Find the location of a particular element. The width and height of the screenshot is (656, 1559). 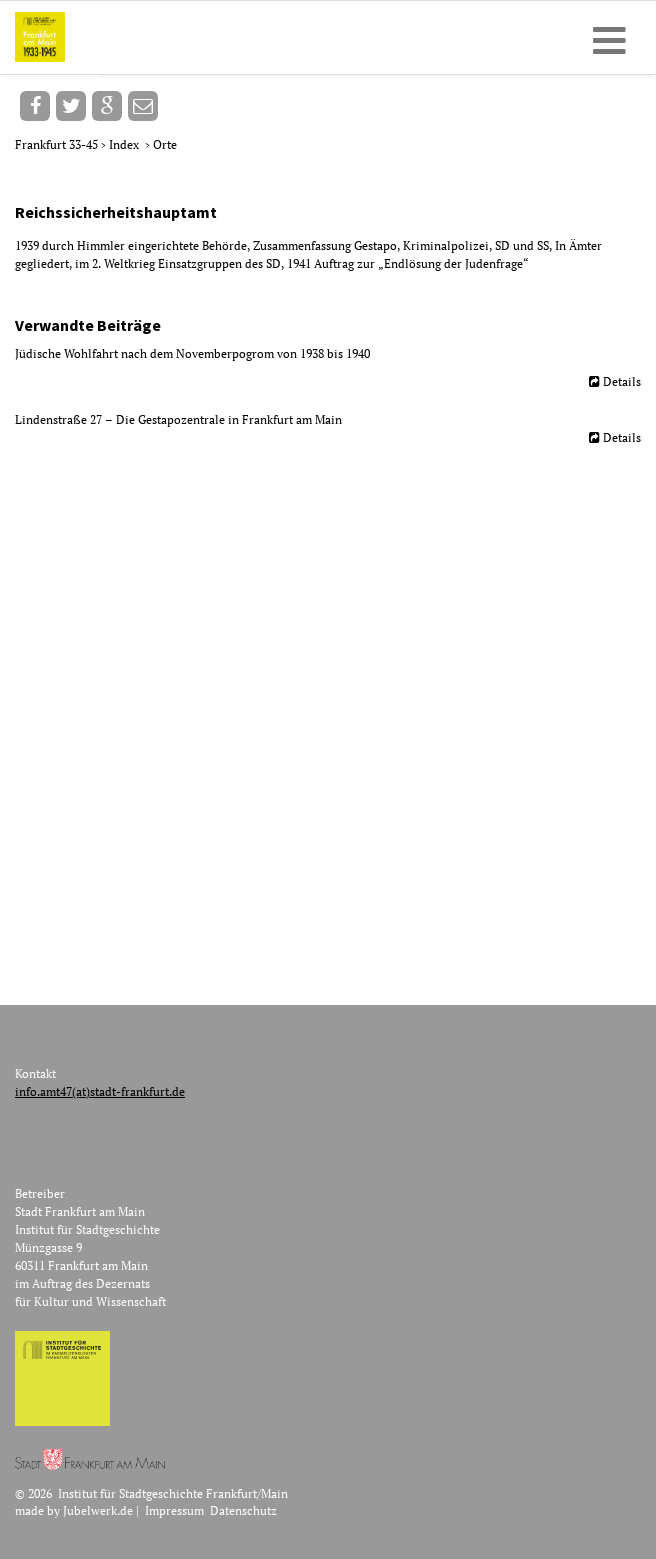

Details is located at coordinates (622, 381).